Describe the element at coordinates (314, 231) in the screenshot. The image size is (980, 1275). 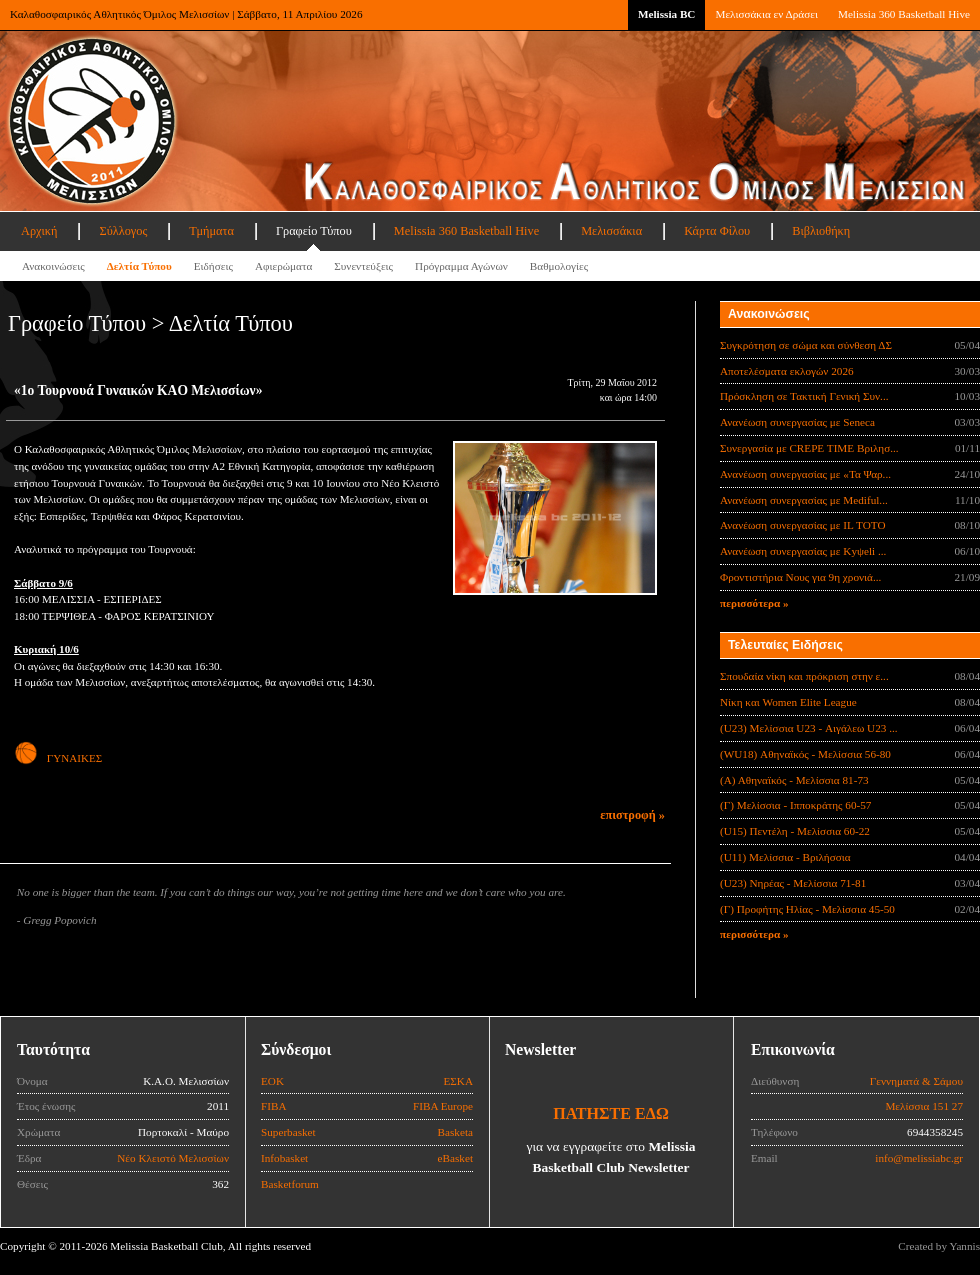
I see `Γραφείο Τύπου` at that location.